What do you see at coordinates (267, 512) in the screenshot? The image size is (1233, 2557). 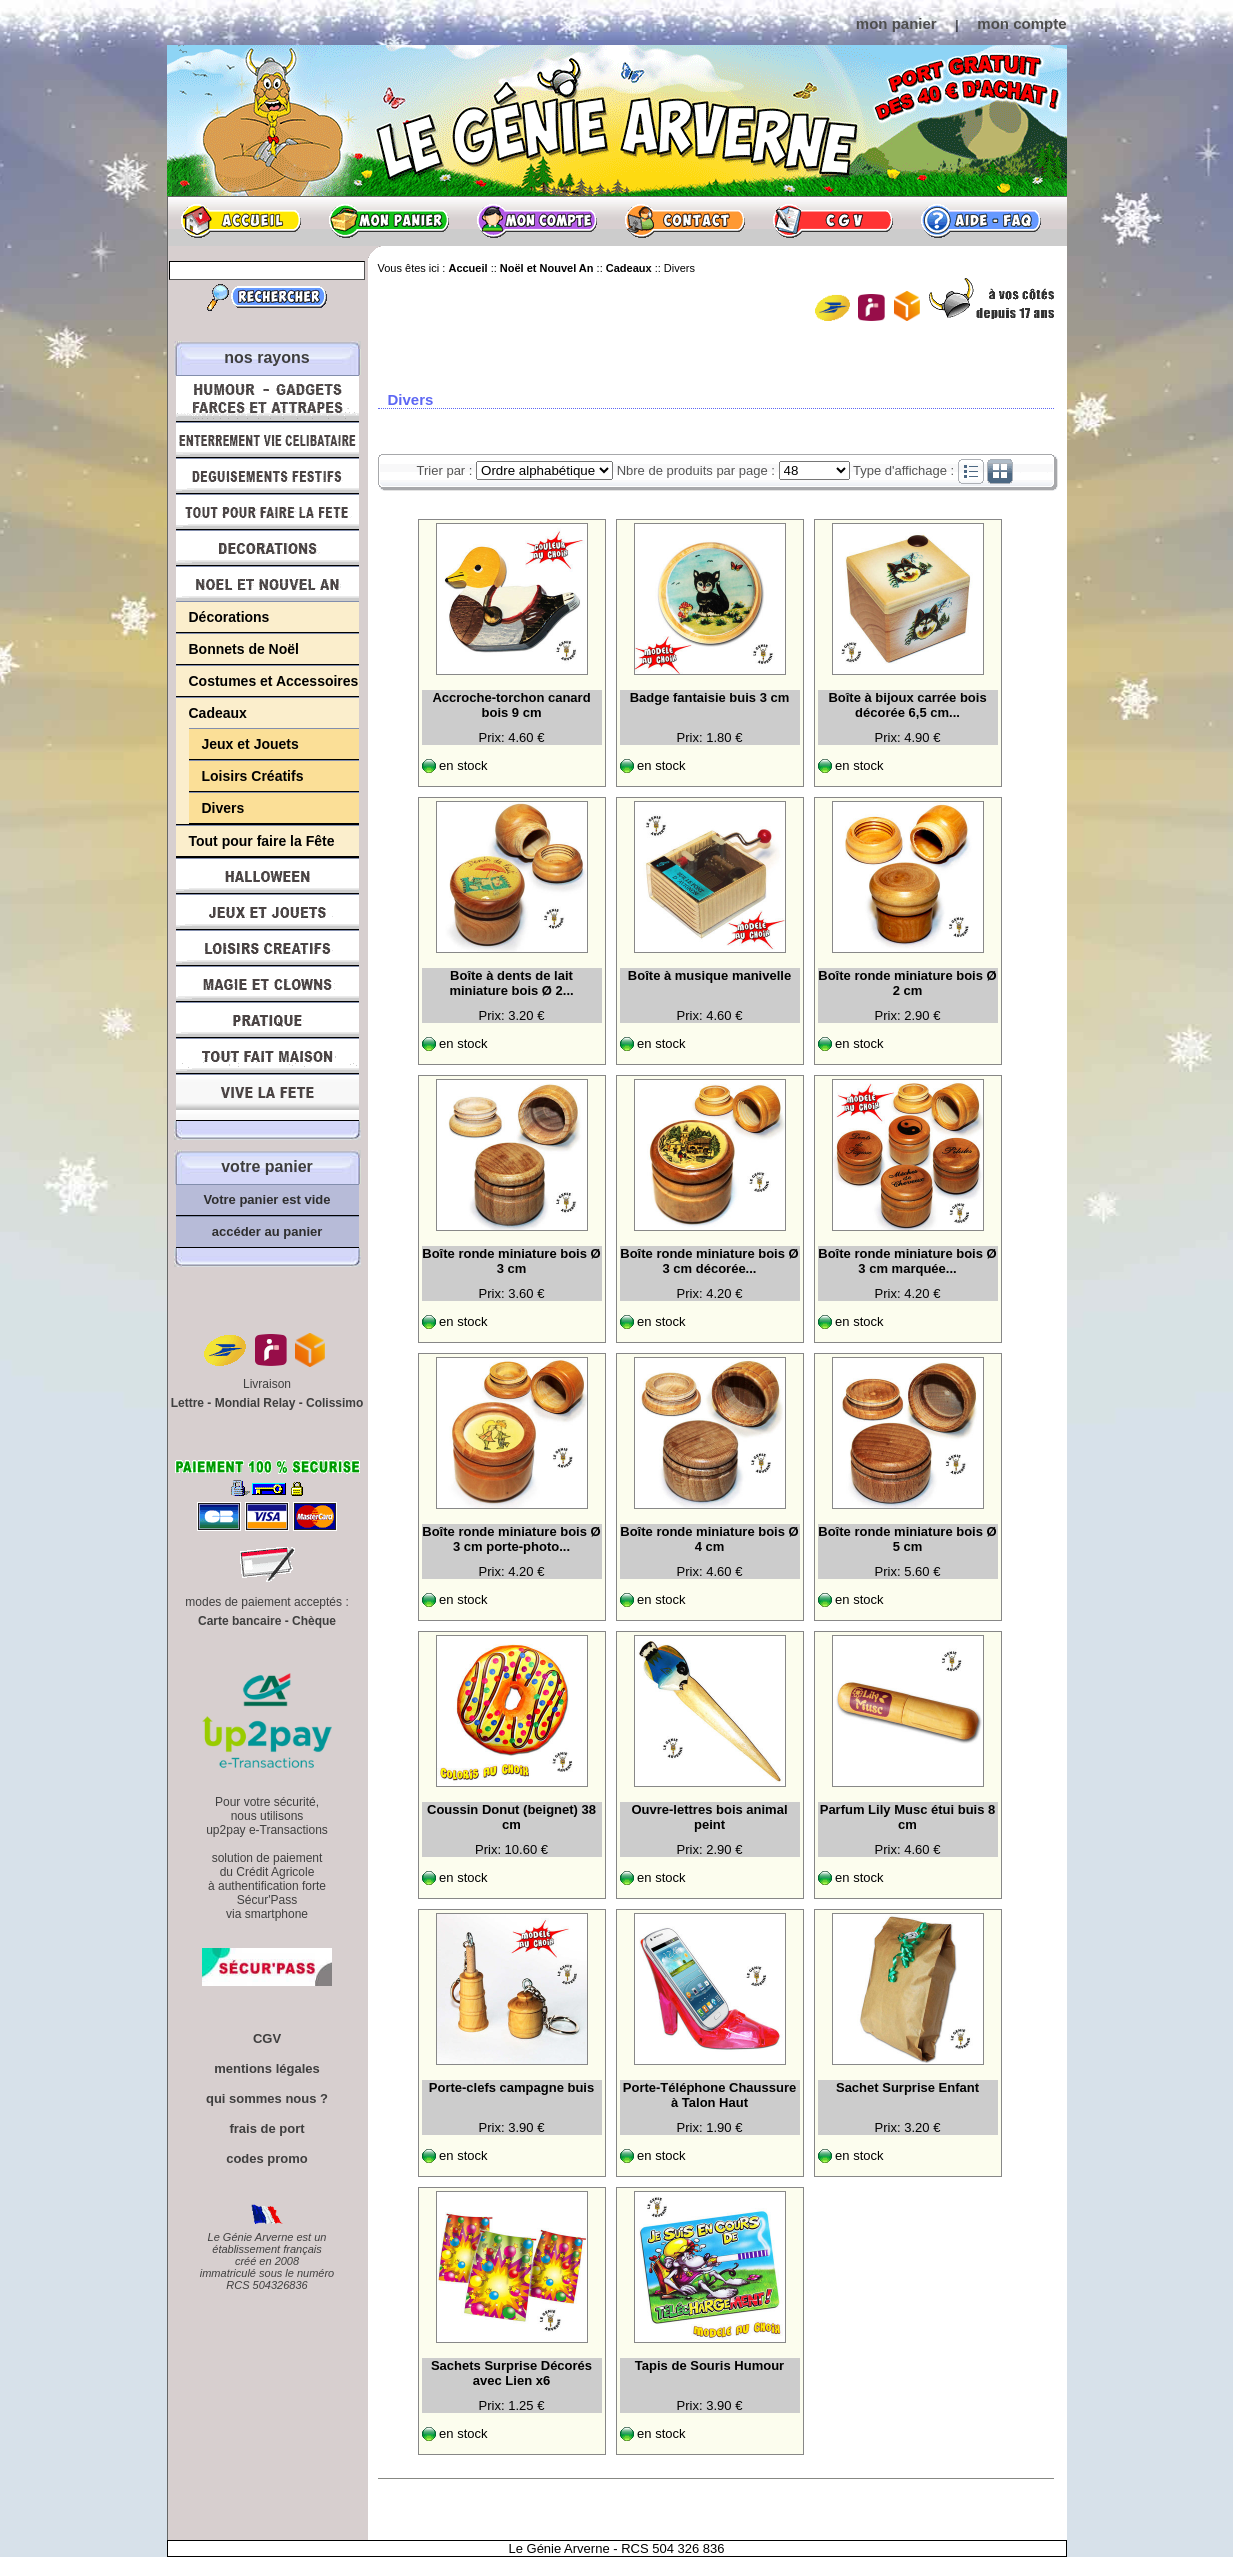 I see `Tout pour faire la Fête` at bounding box center [267, 512].